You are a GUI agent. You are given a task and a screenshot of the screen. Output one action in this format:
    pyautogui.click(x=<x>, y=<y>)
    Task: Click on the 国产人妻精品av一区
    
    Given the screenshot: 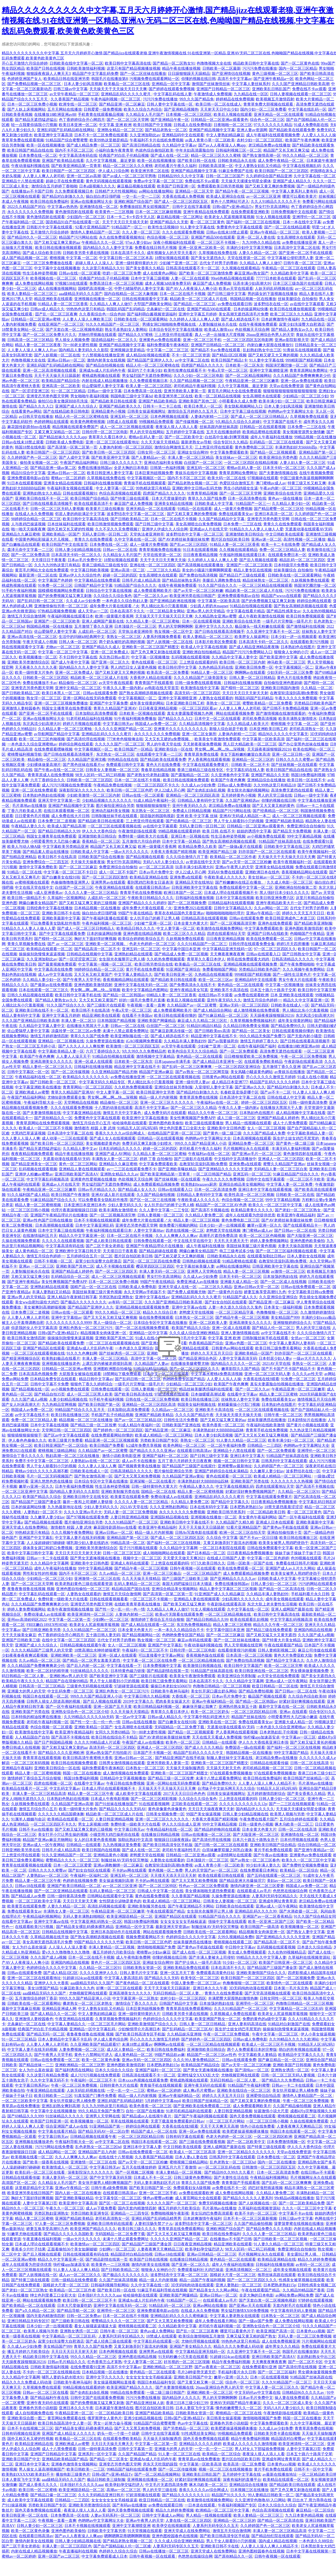 What is the action you would take?
    pyautogui.click(x=148, y=457)
    